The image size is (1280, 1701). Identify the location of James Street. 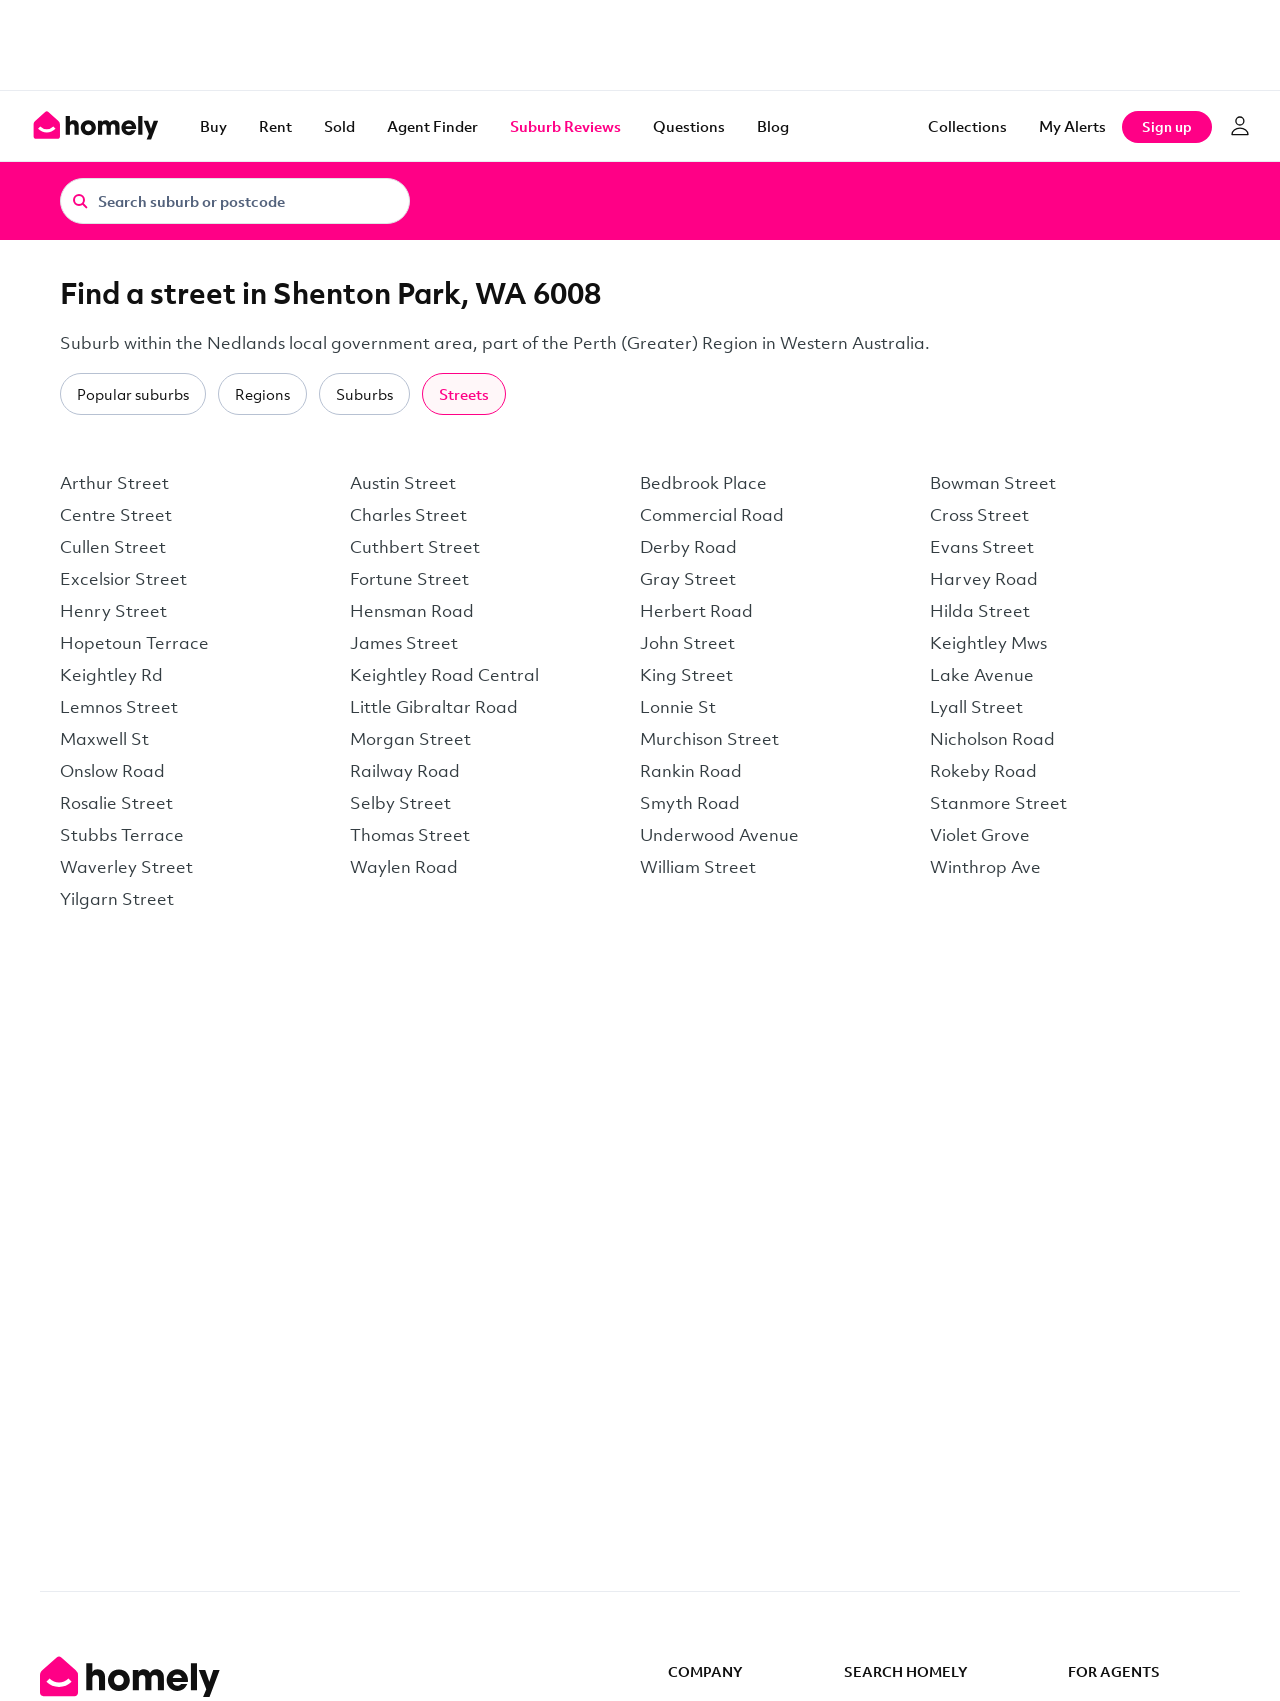
(404, 642).